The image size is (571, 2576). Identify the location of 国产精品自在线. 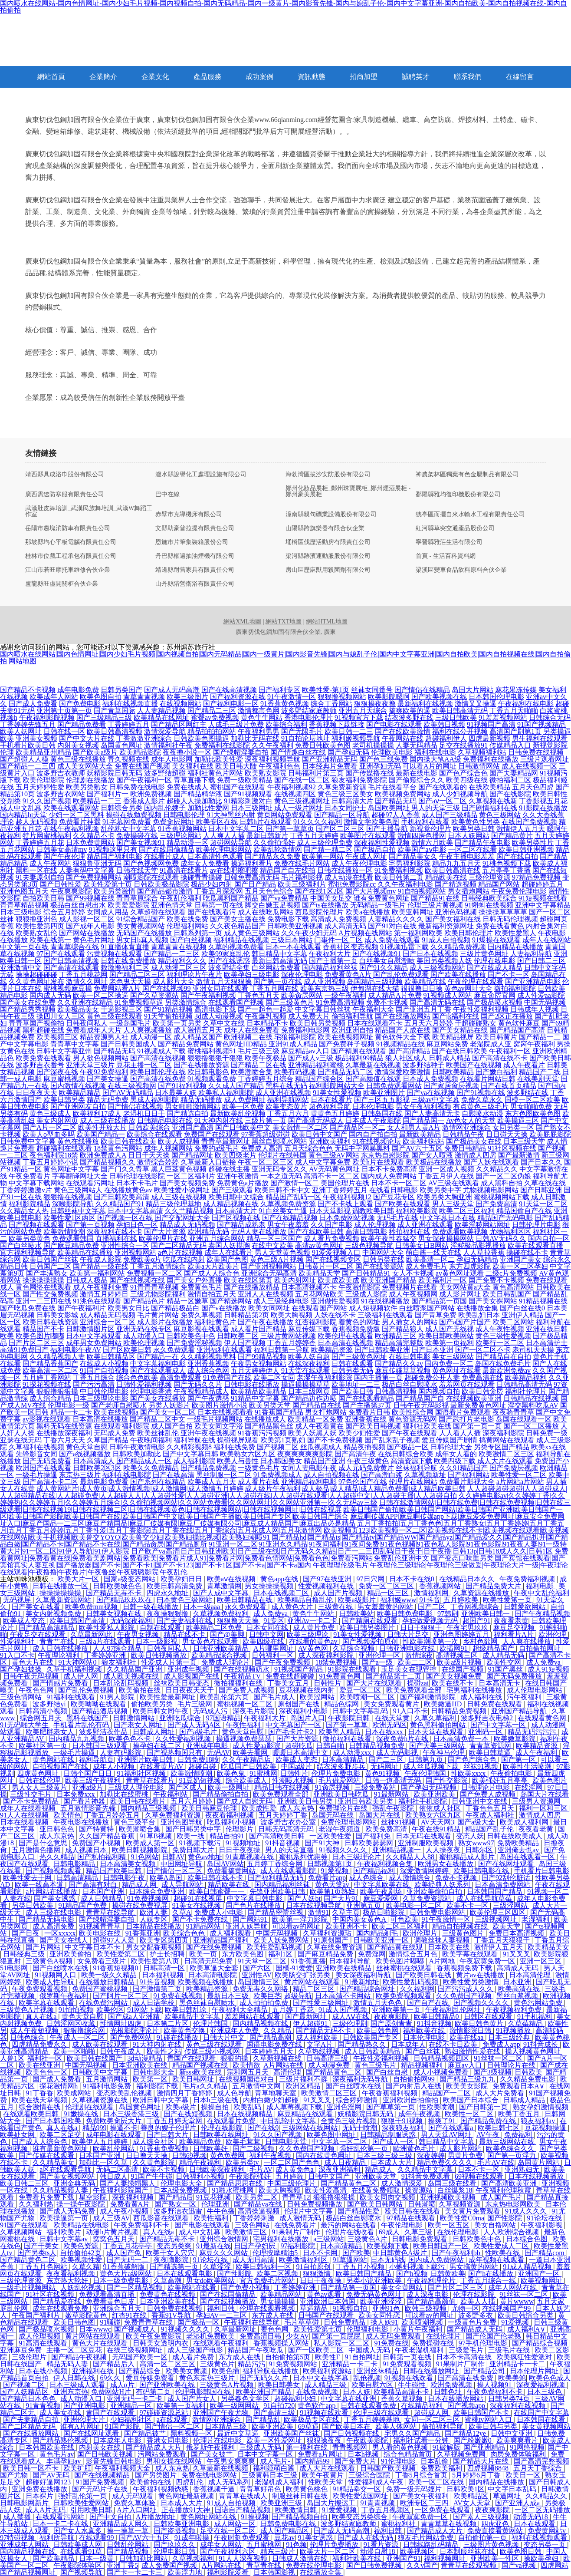
(316, 1405).